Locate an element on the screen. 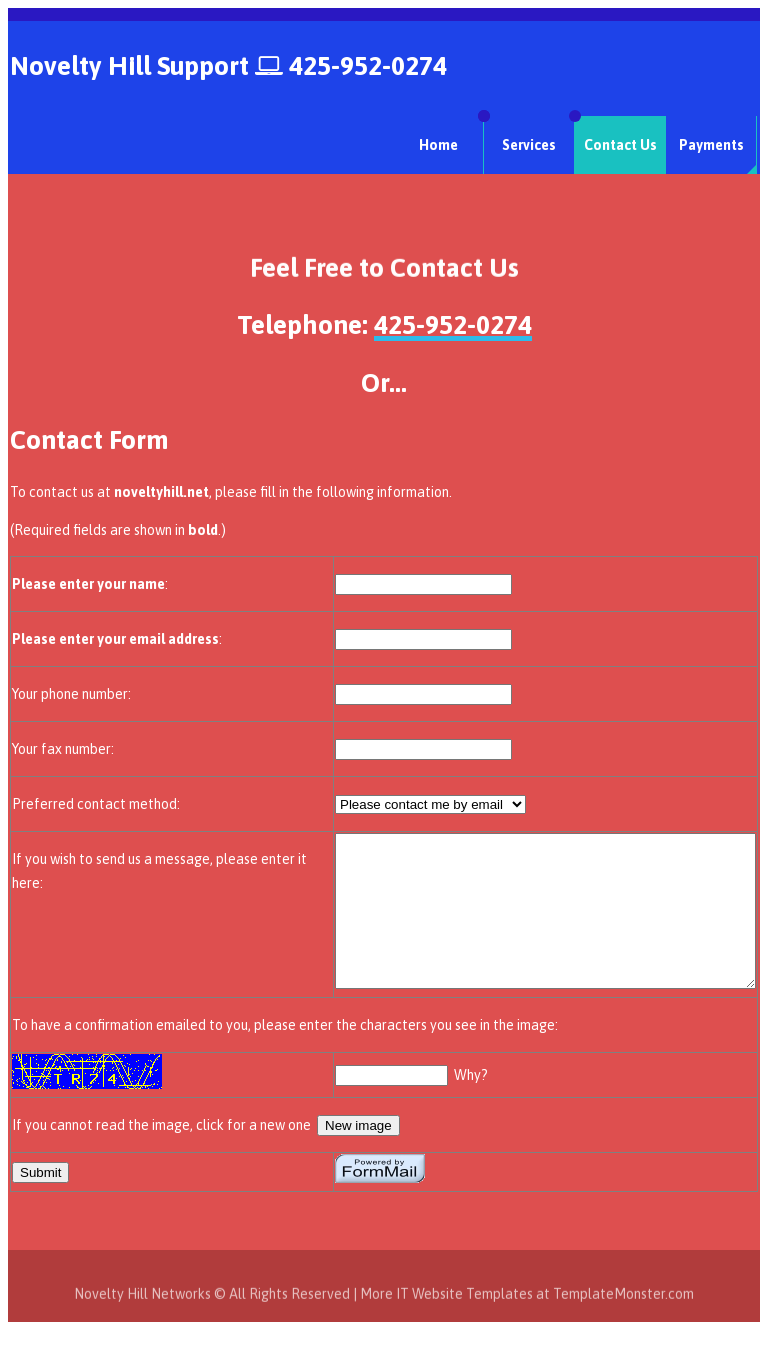  Why? is located at coordinates (421, 1105).